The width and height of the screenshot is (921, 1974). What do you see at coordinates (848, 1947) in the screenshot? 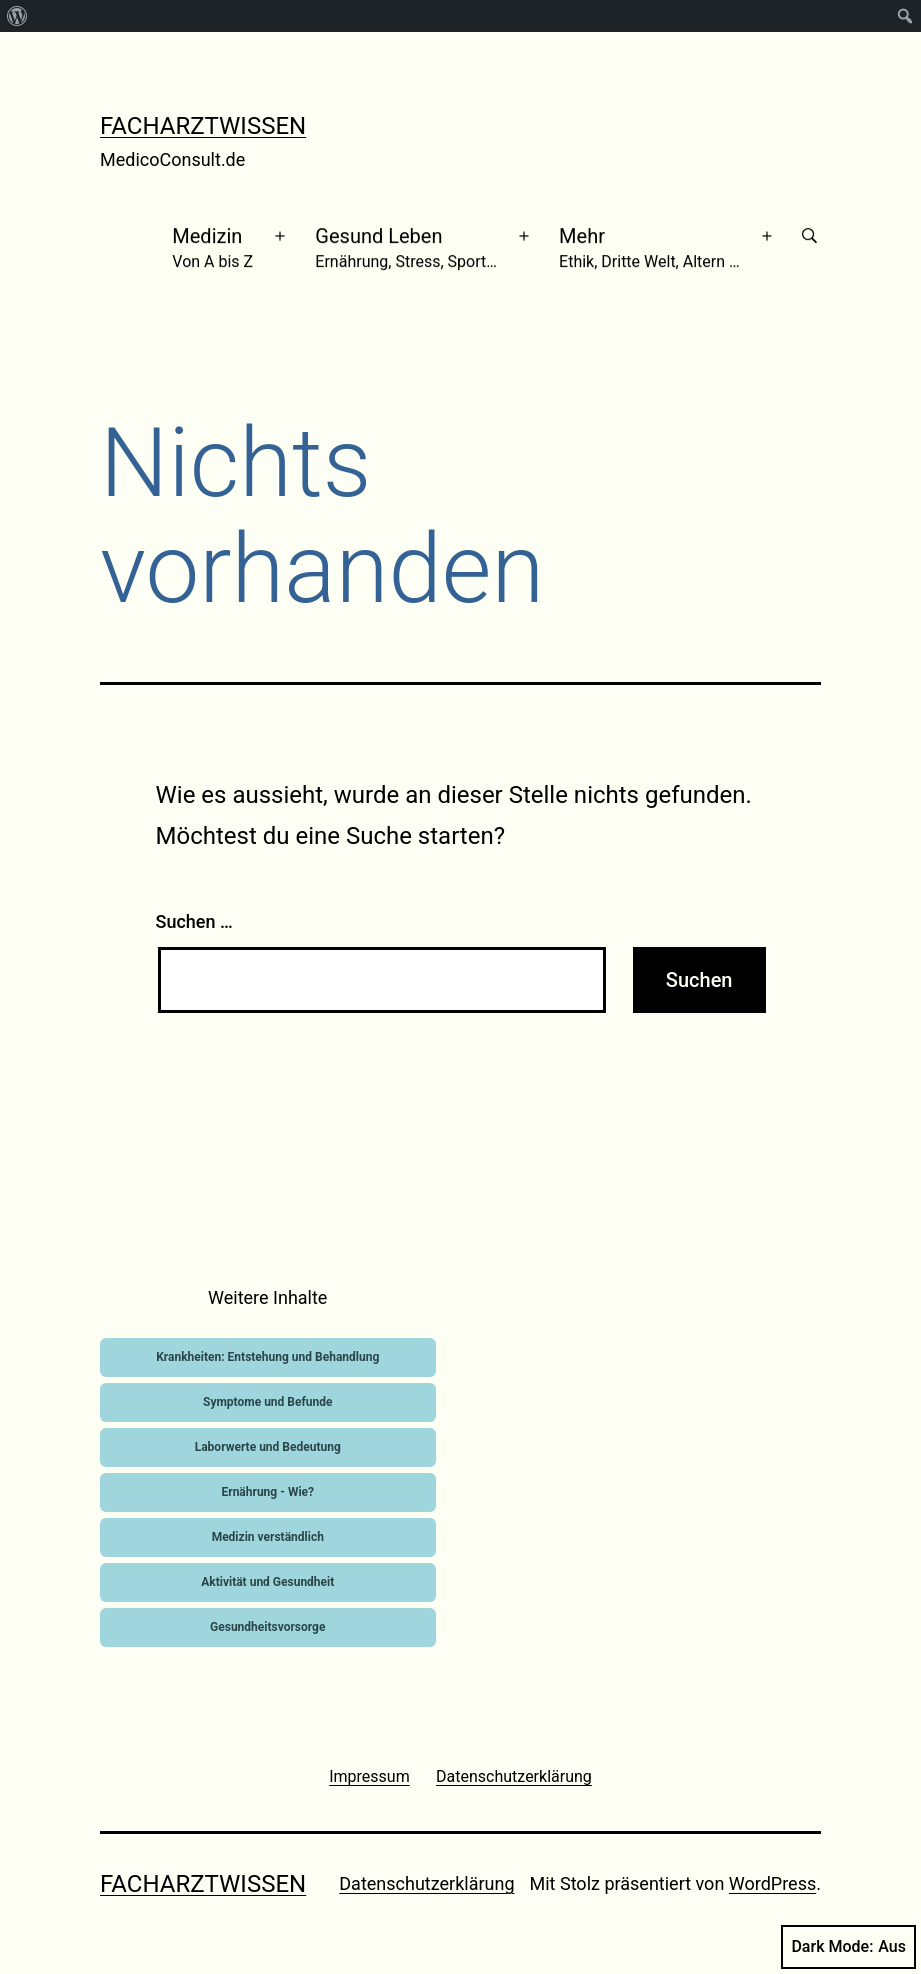
I see `Dark Mode:` at bounding box center [848, 1947].